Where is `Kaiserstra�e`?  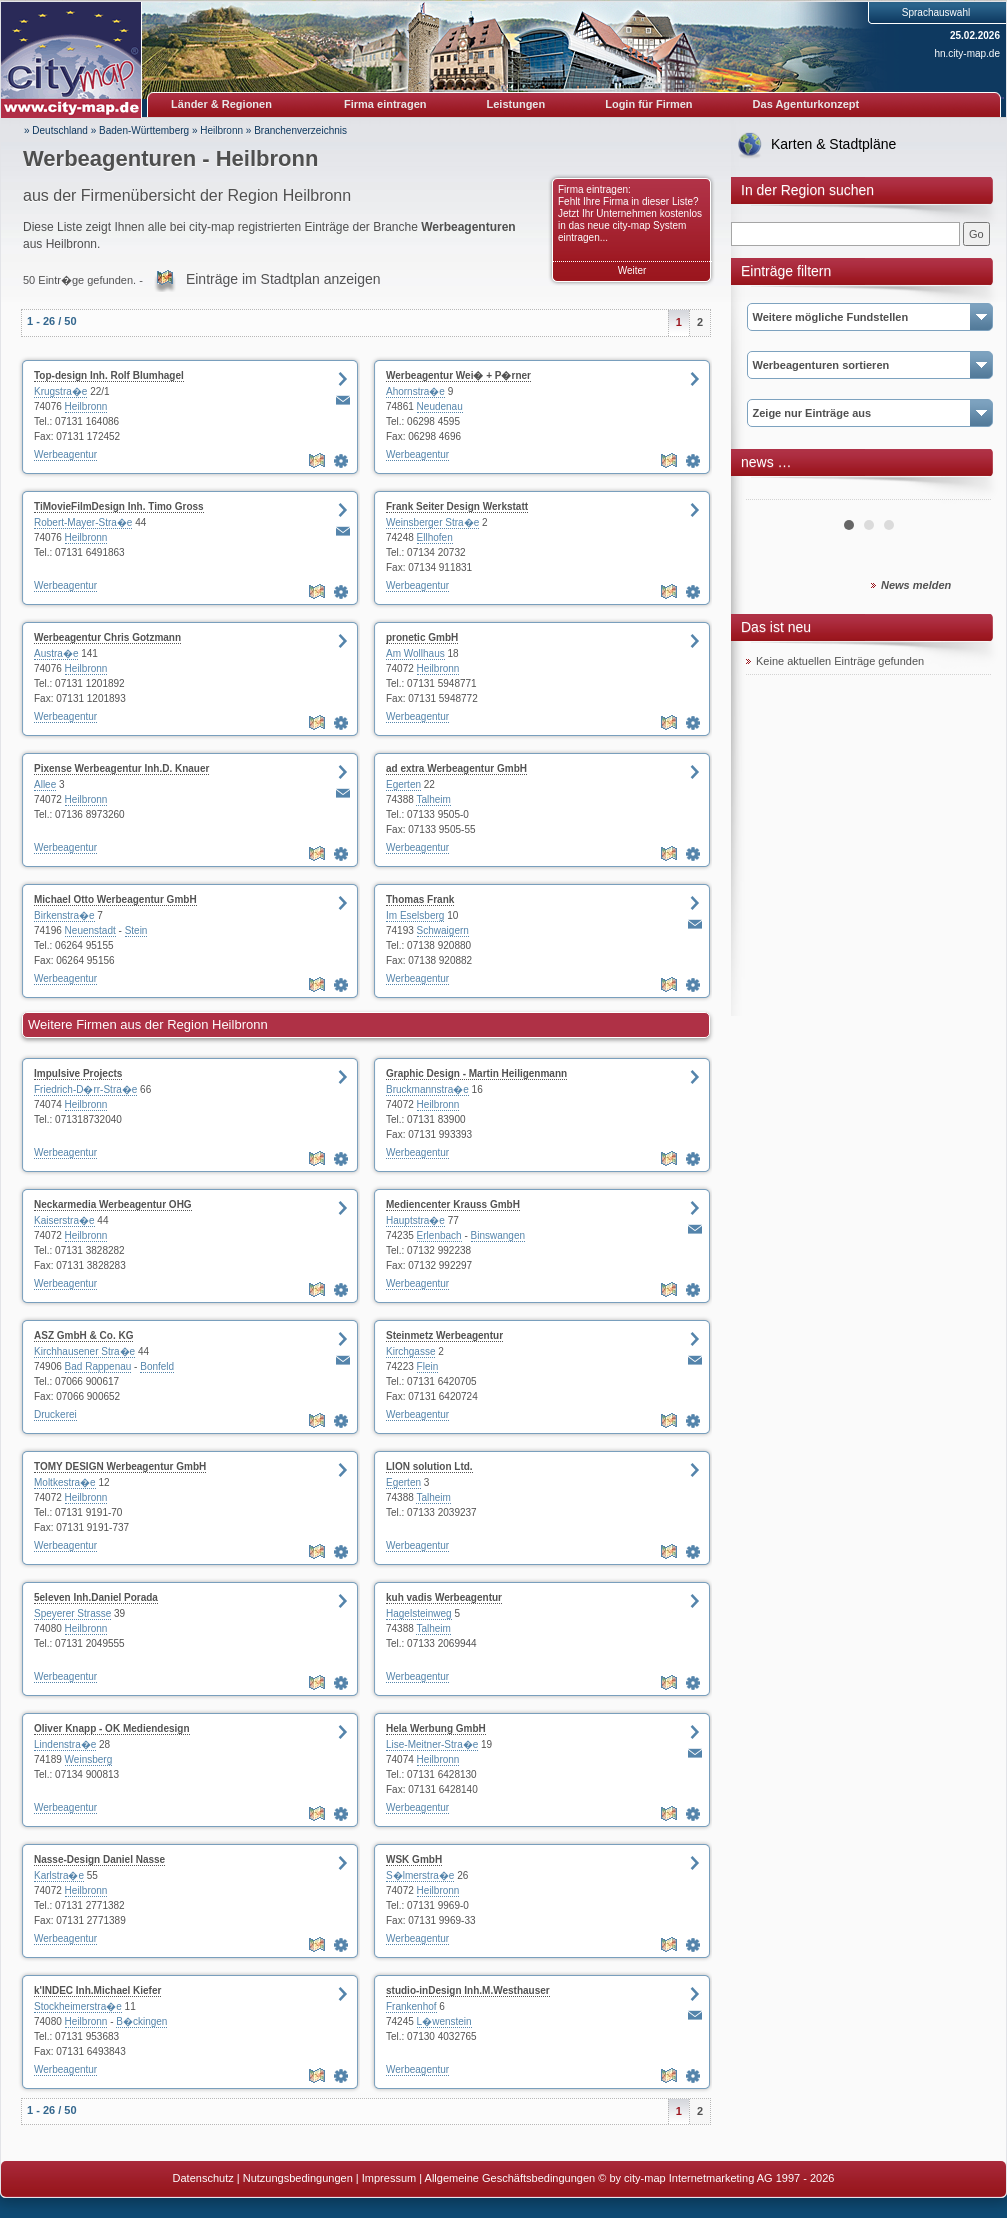 Kaiserstra�e is located at coordinates (64, 1220).